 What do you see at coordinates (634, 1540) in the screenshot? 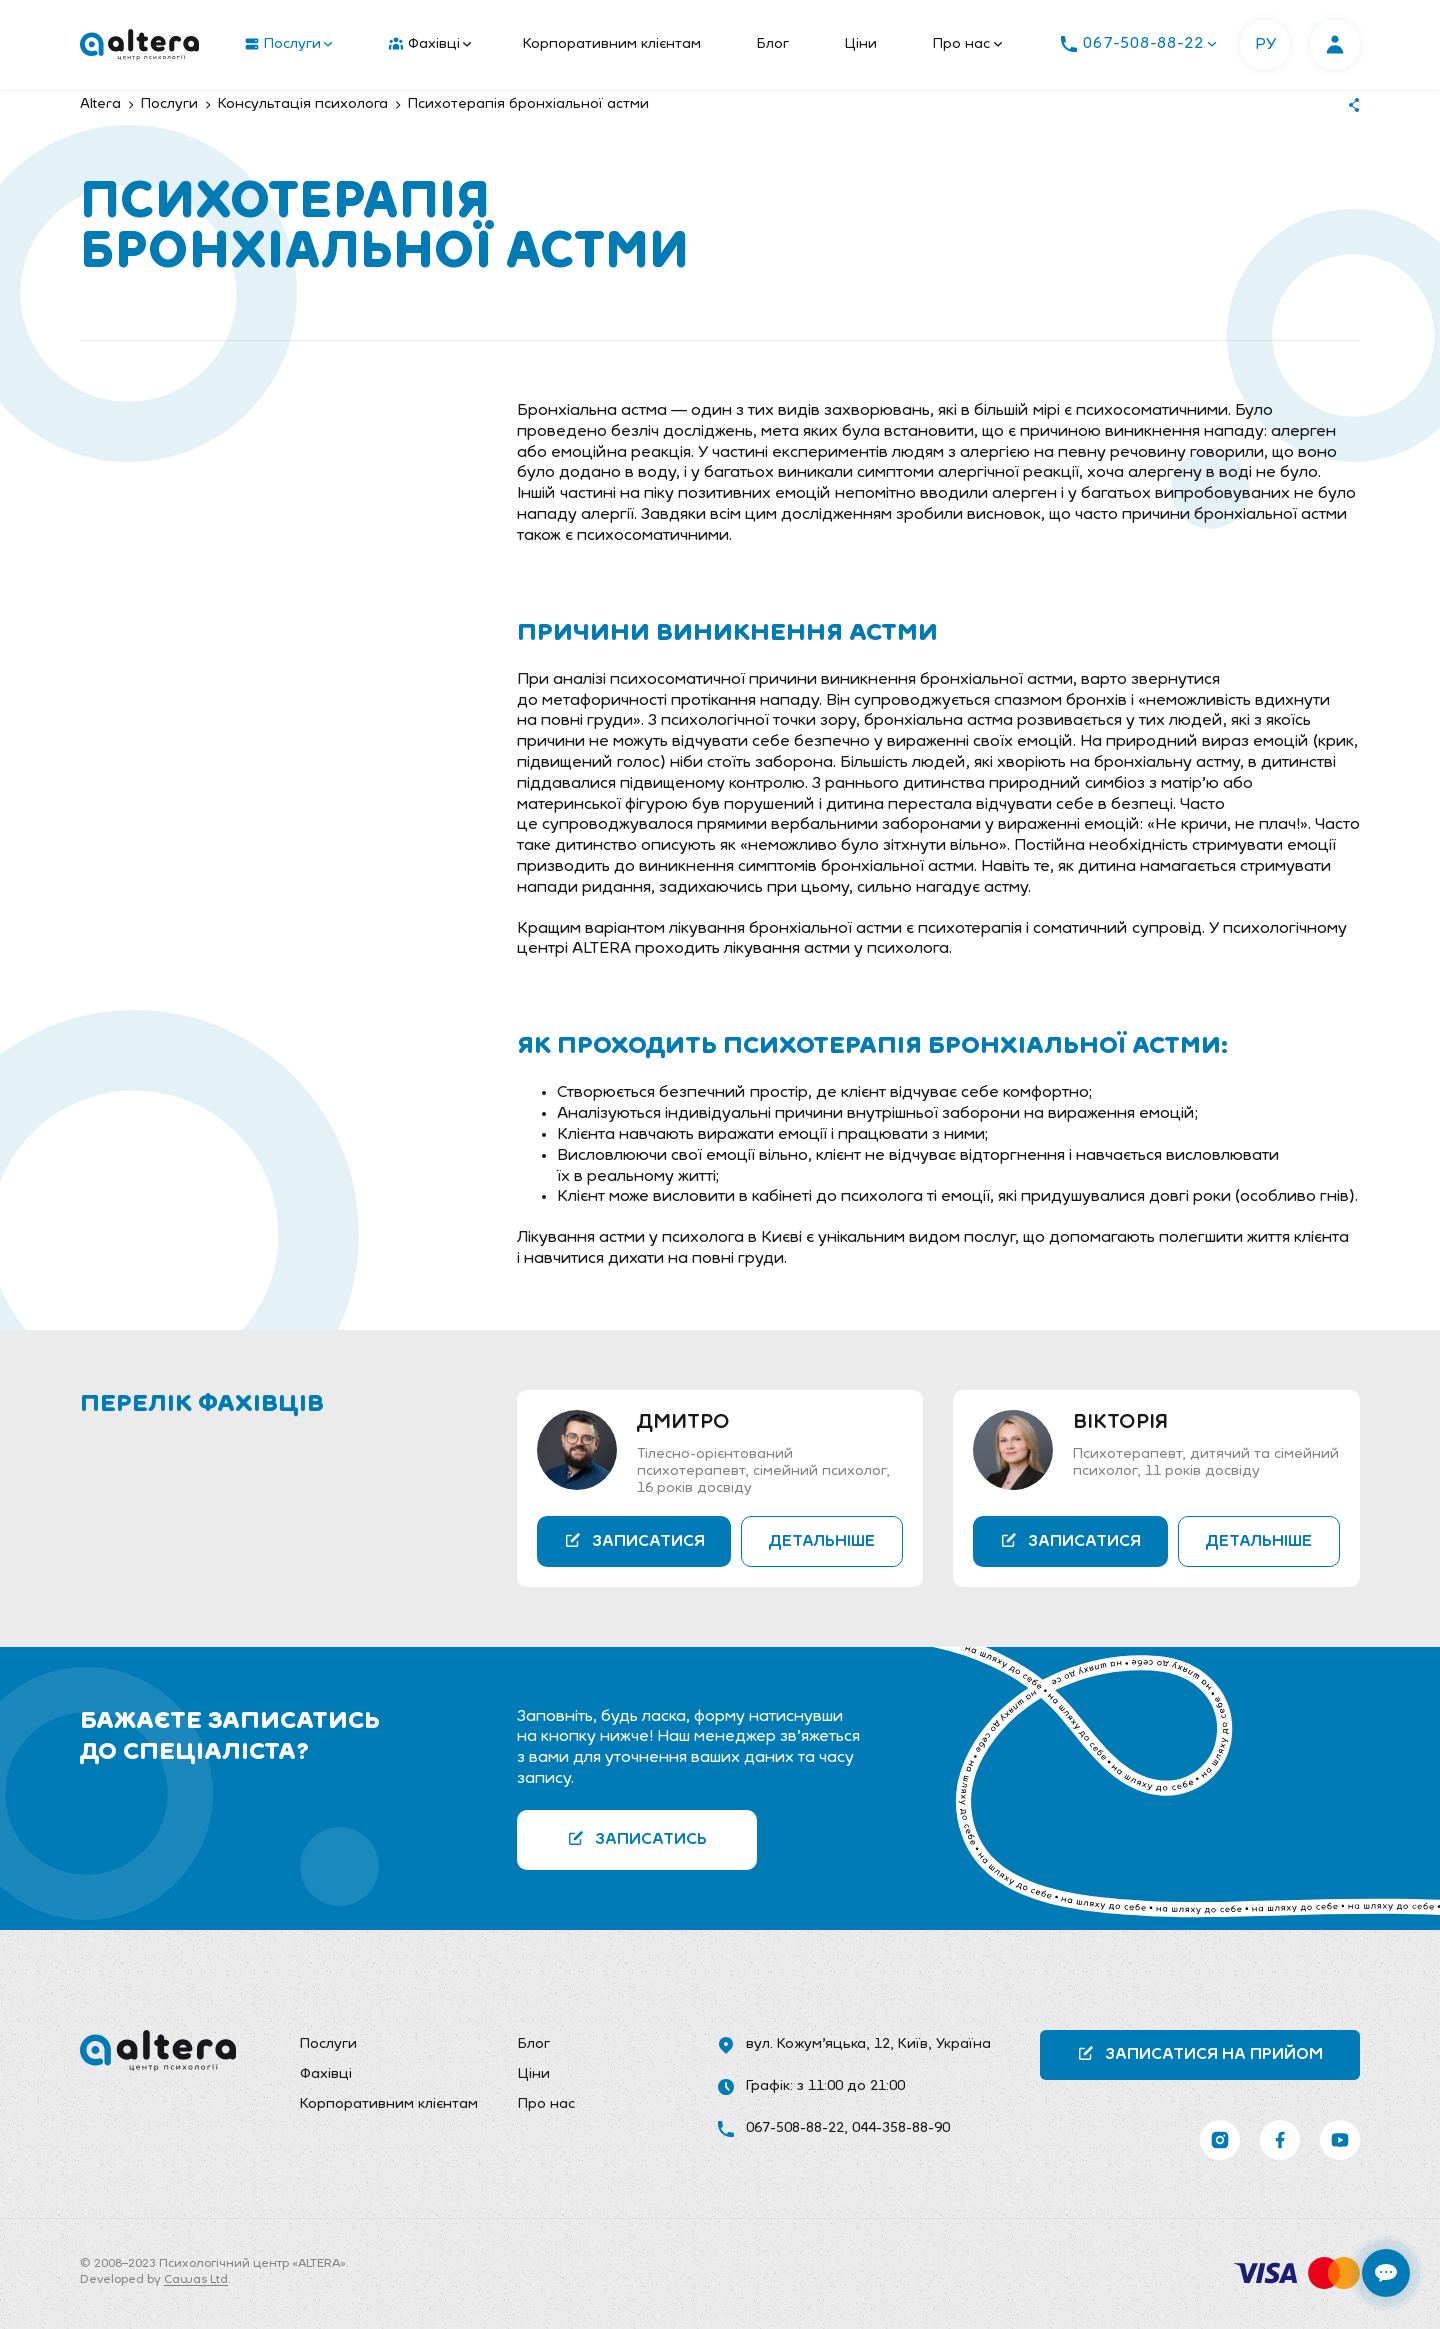
I see `Записатися [button]` at bounding box center [634, 1540].